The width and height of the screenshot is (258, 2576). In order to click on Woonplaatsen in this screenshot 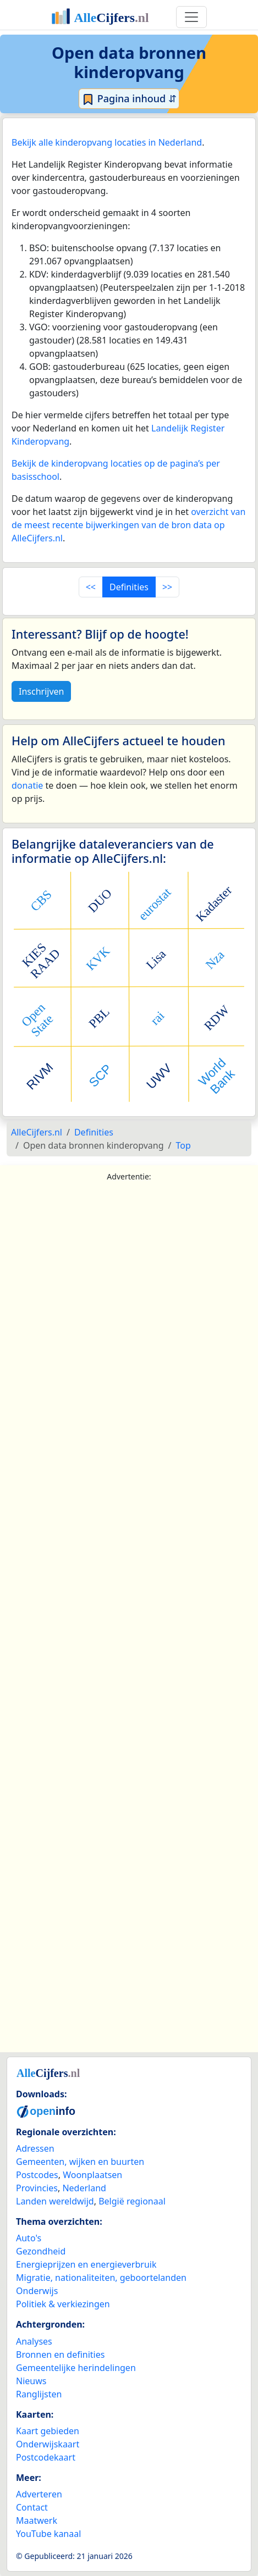, I will do `click(92, 2175)`.